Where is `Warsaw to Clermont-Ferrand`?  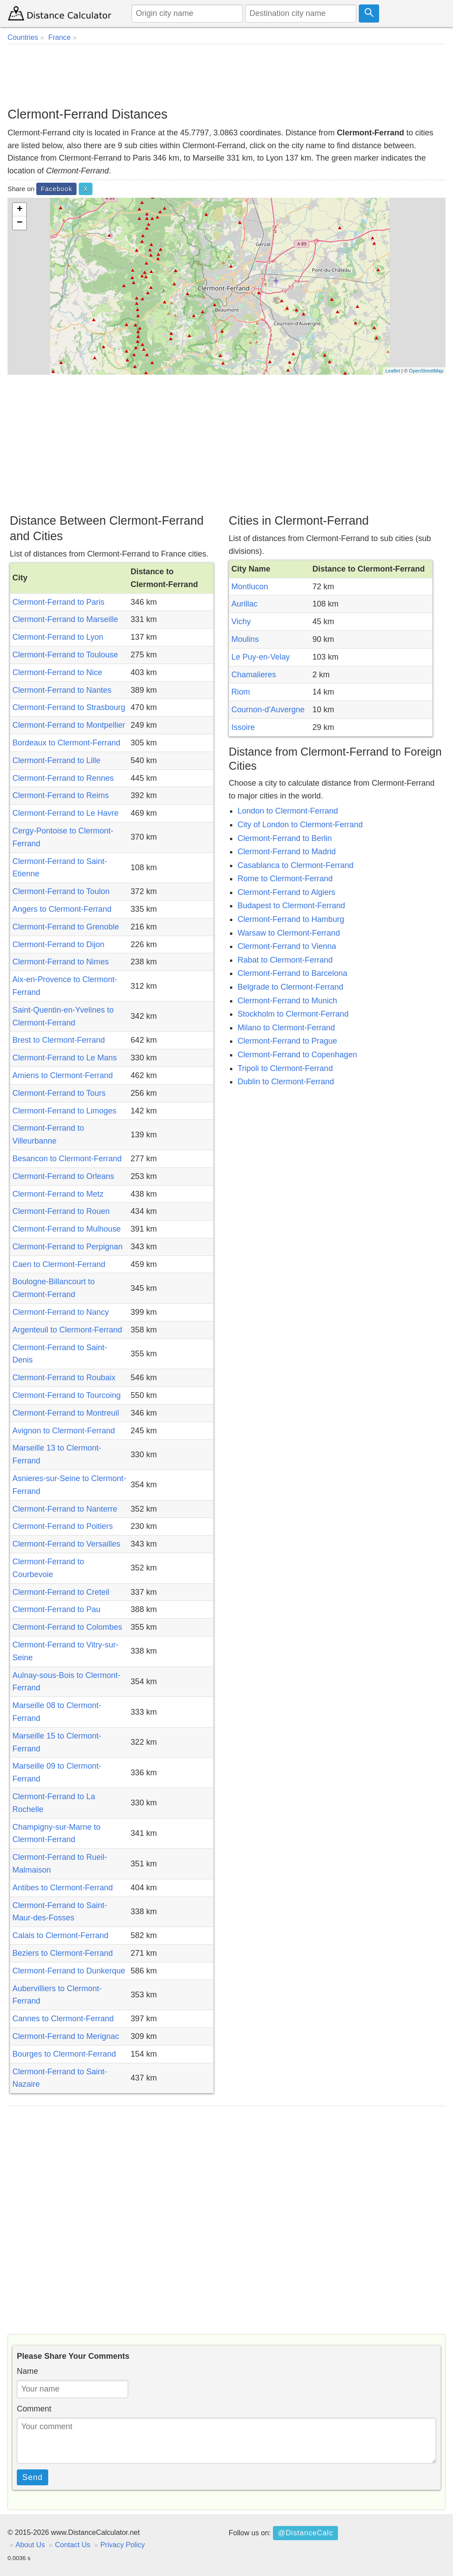 Warsaw to Clermont-Ferrand is located at coordinates (289, 933).